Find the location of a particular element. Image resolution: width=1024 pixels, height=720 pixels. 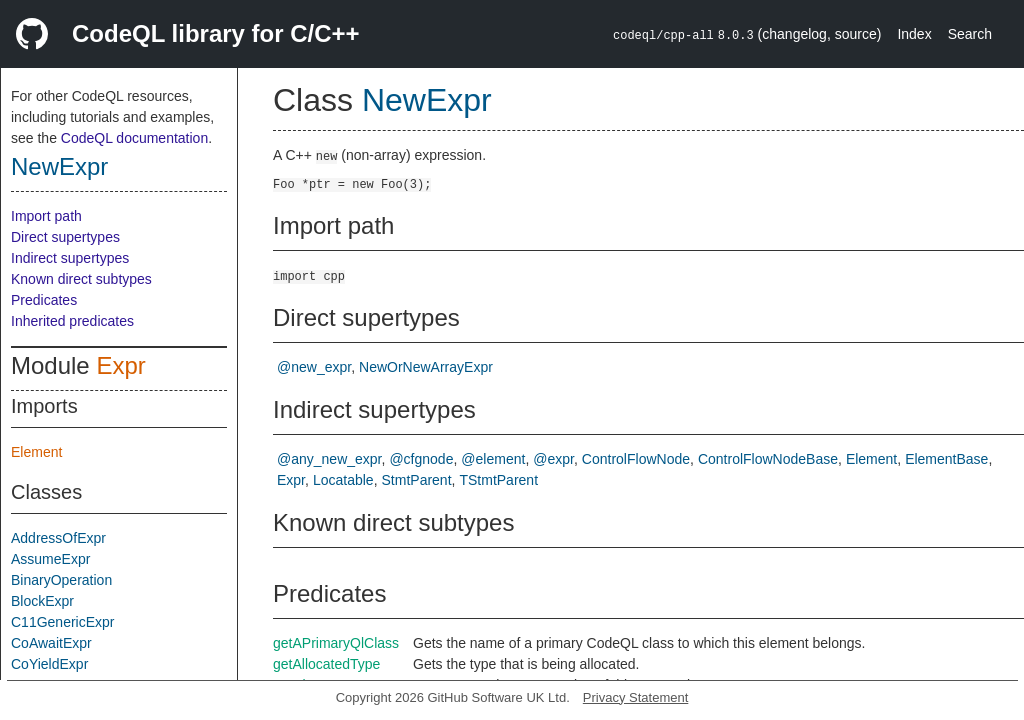

ControlFlowNodeBase is located at coordinates (768, 459).